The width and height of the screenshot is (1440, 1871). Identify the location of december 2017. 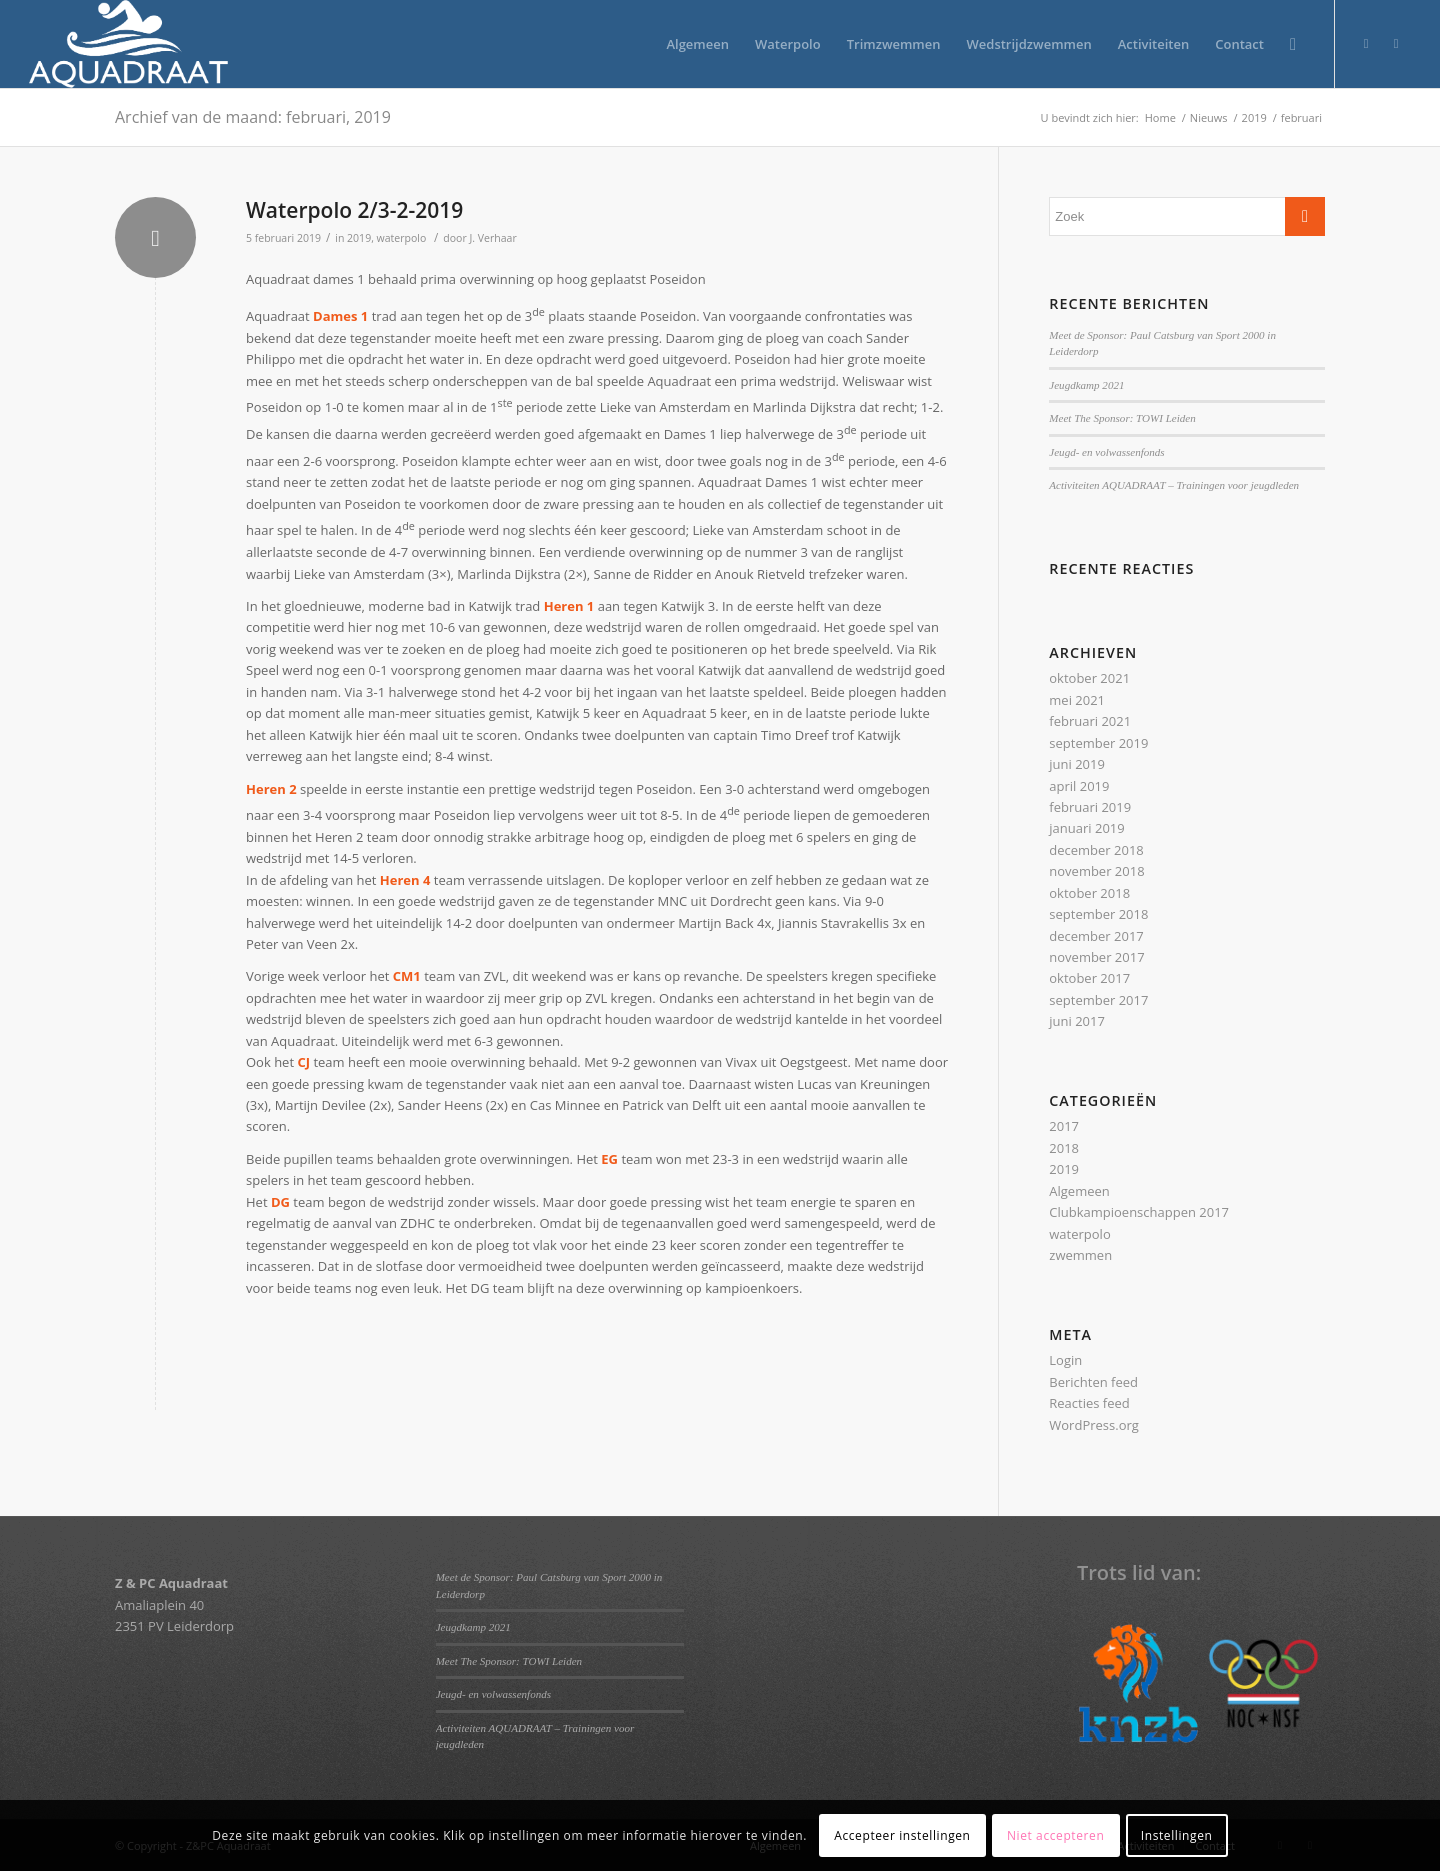
(1096, 936).